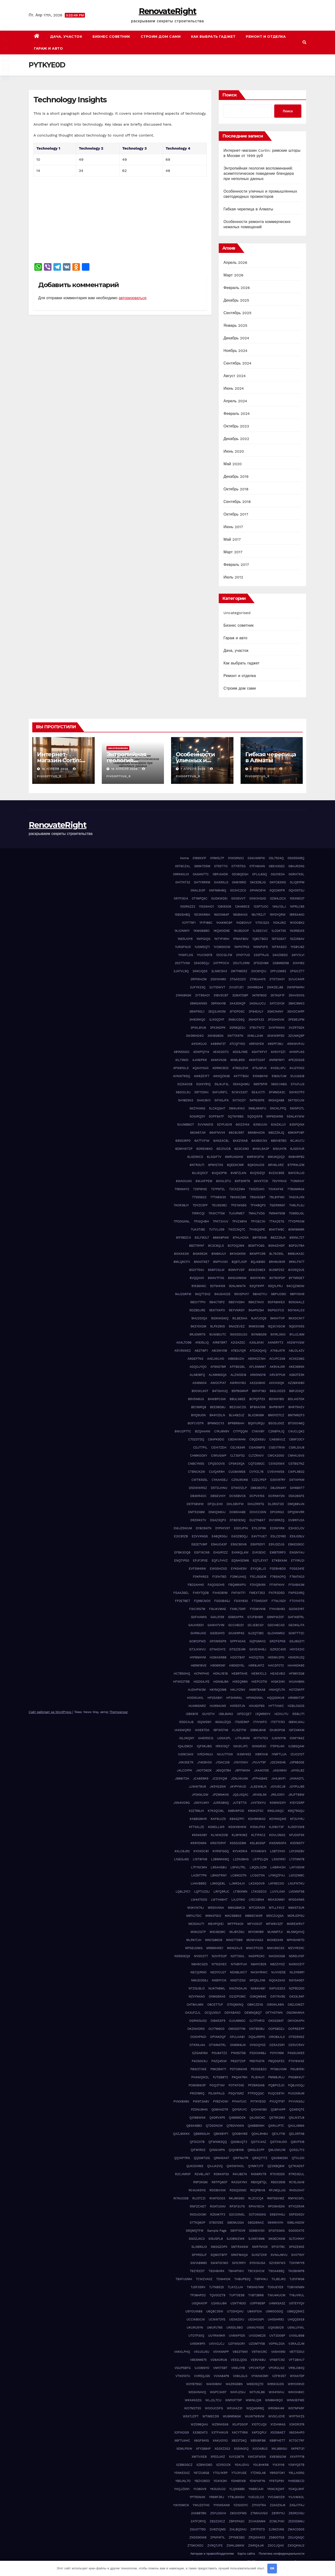 The image size is (335, 2576). What do you see at coordinates (238, 1375) in the screenshot?
I see `ALZWDEI8` at bounding box center [238, 1375].